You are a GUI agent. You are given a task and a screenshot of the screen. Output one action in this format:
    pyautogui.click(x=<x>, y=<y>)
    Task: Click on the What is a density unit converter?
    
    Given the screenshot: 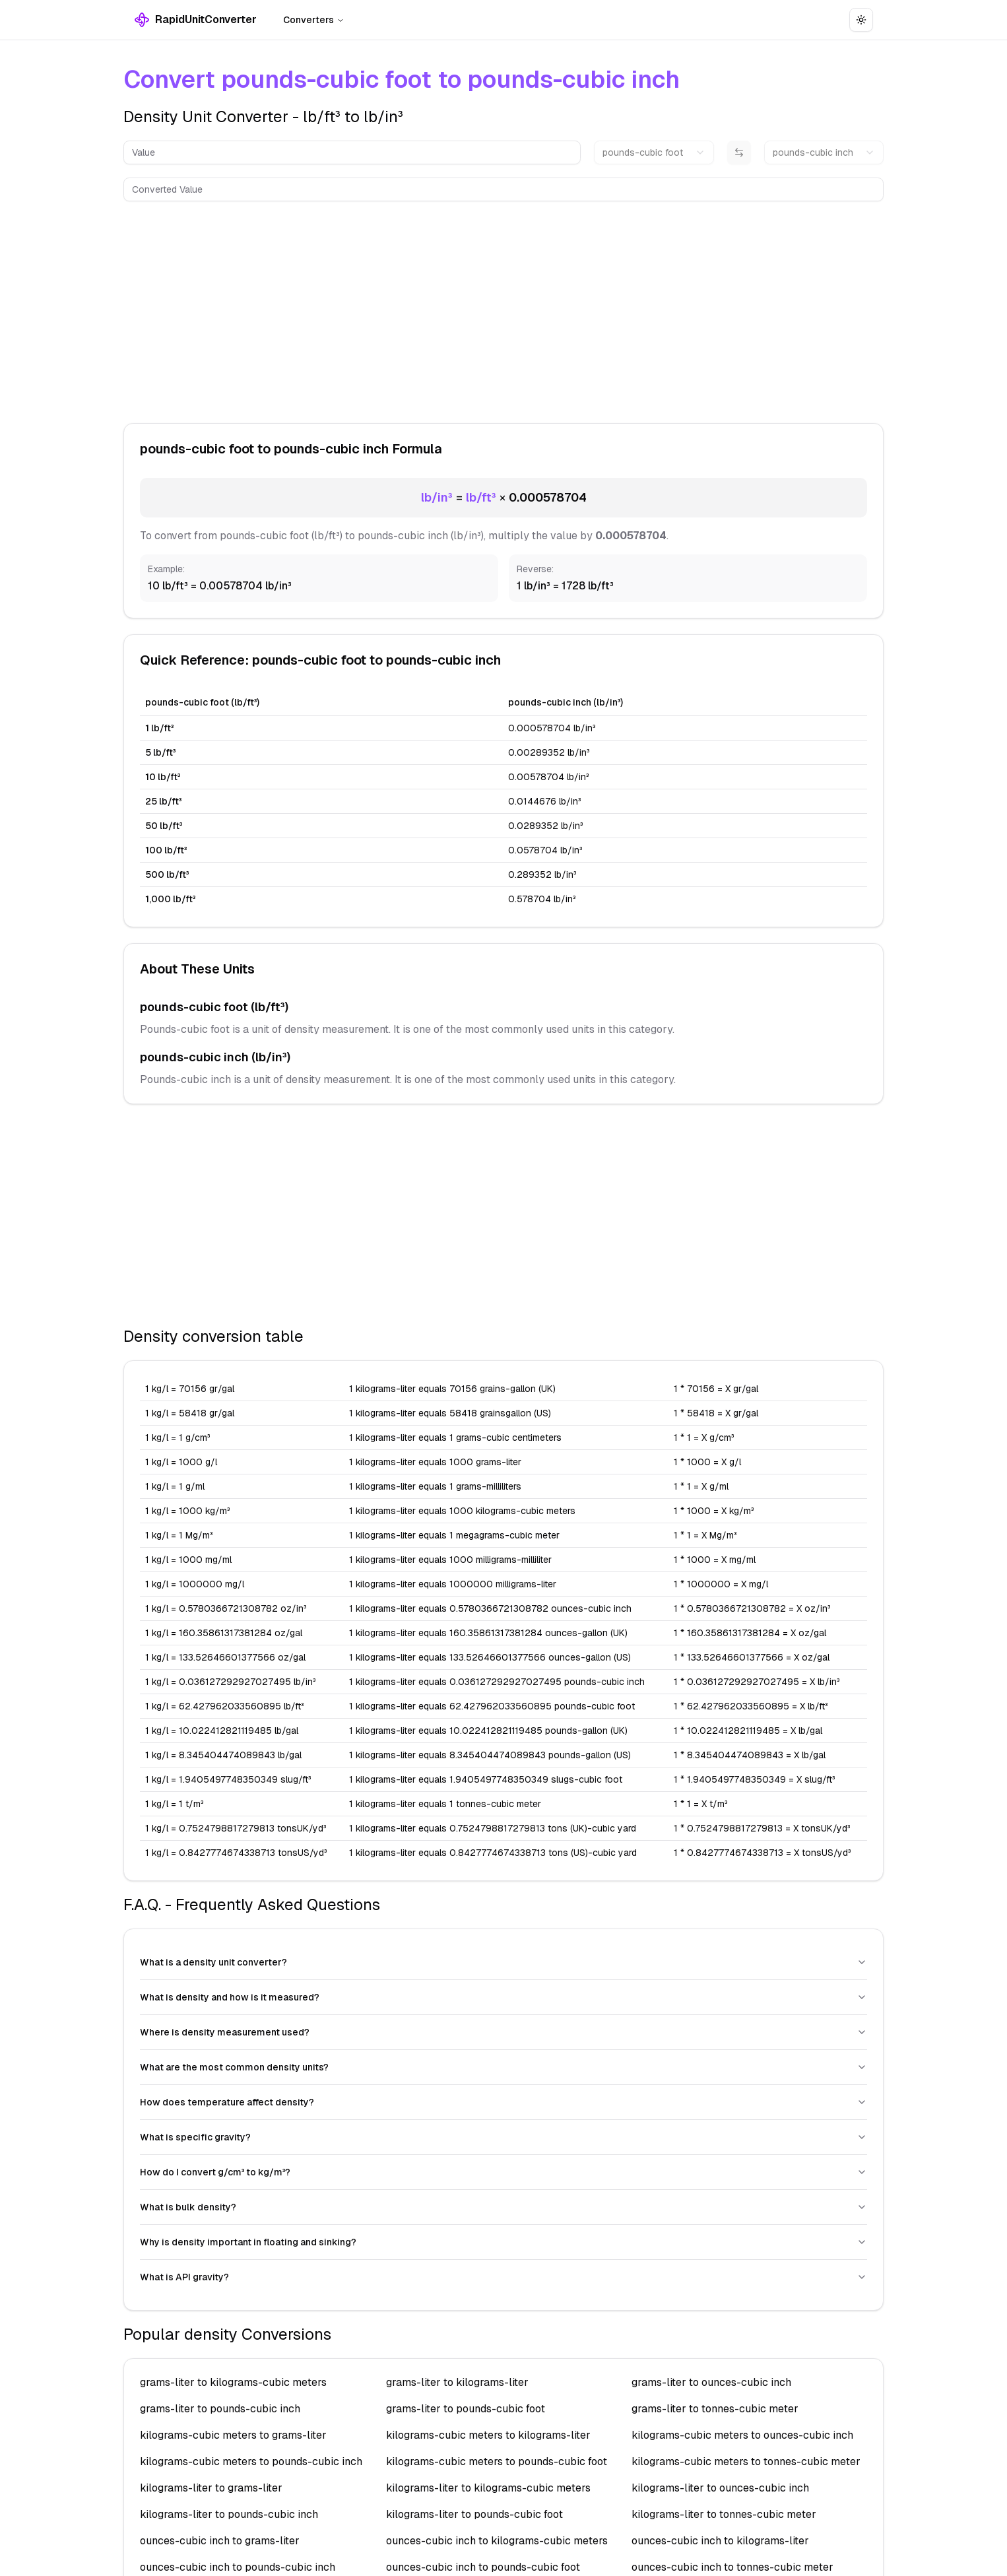 What is the action you would take?
    pyautogui.click(x=503, y=1962)
    